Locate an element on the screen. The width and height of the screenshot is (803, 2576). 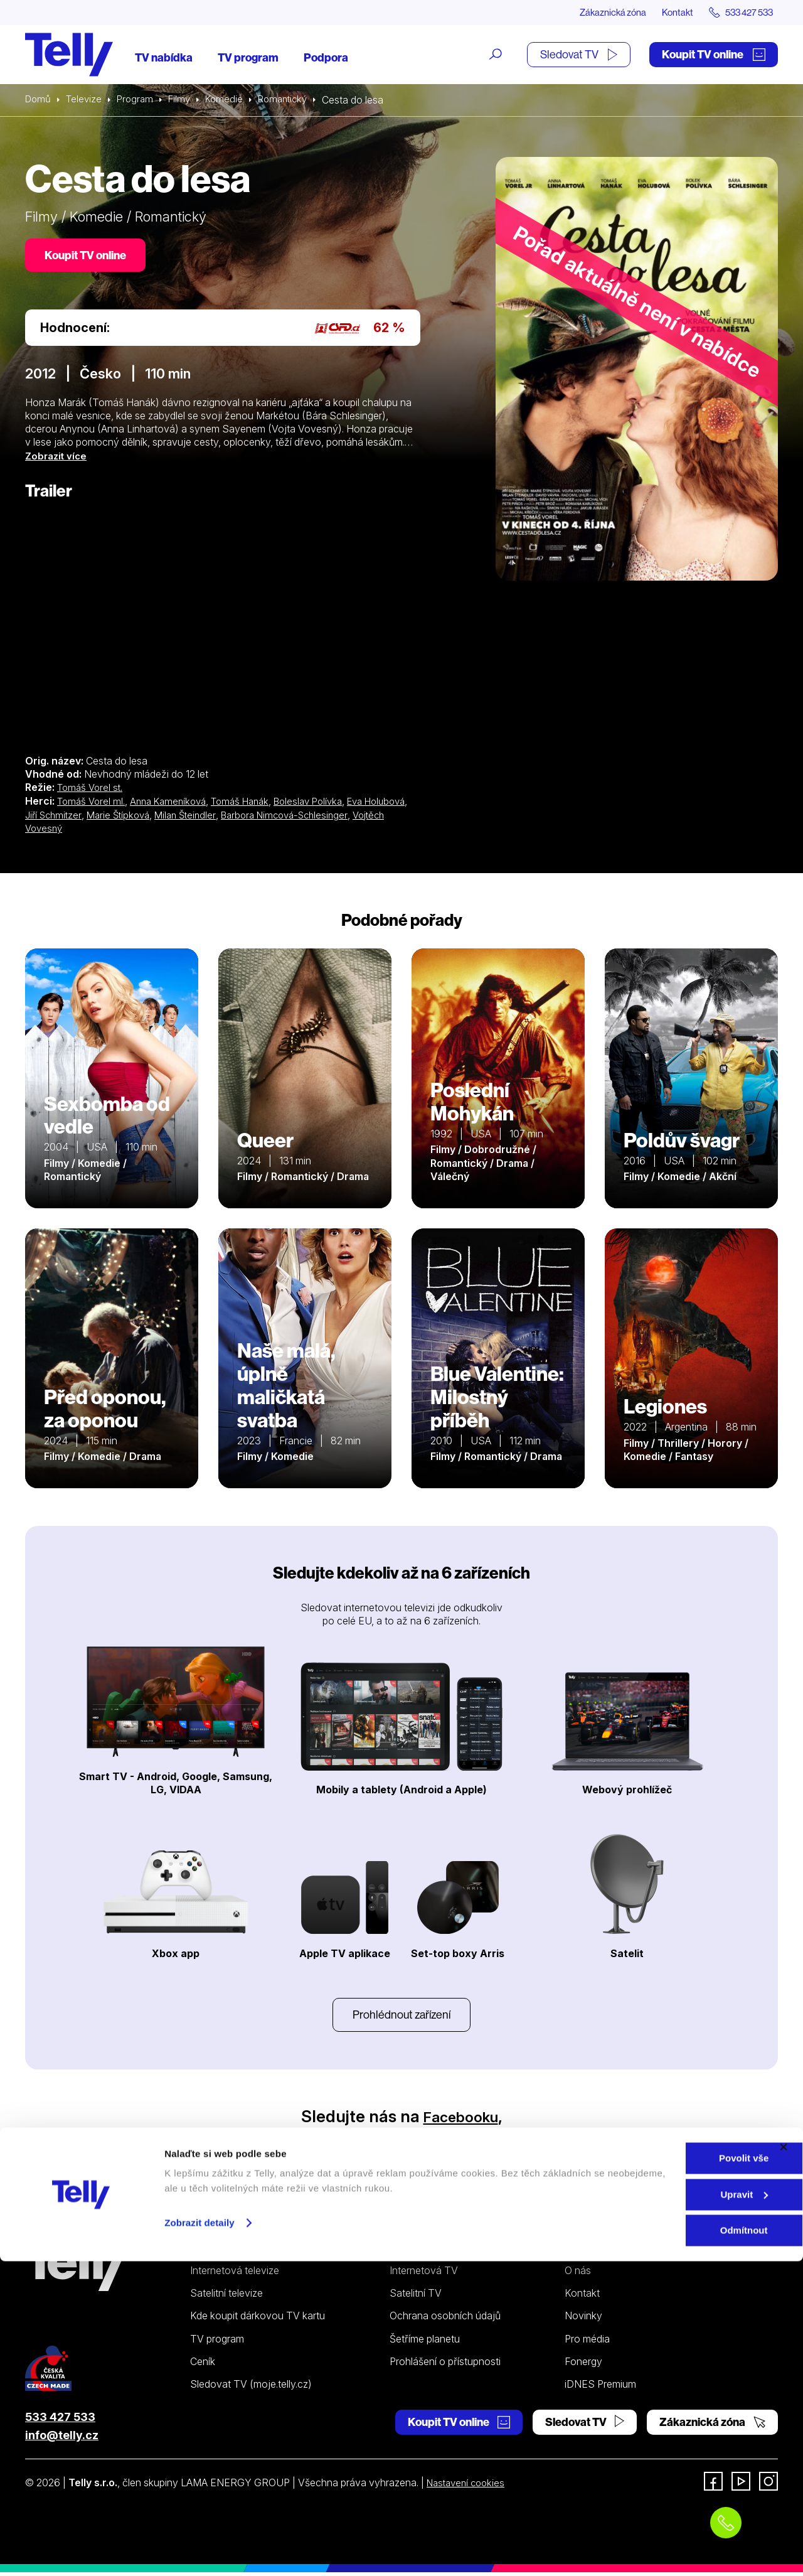
Instagramu is located at coordinates (356, 2139).